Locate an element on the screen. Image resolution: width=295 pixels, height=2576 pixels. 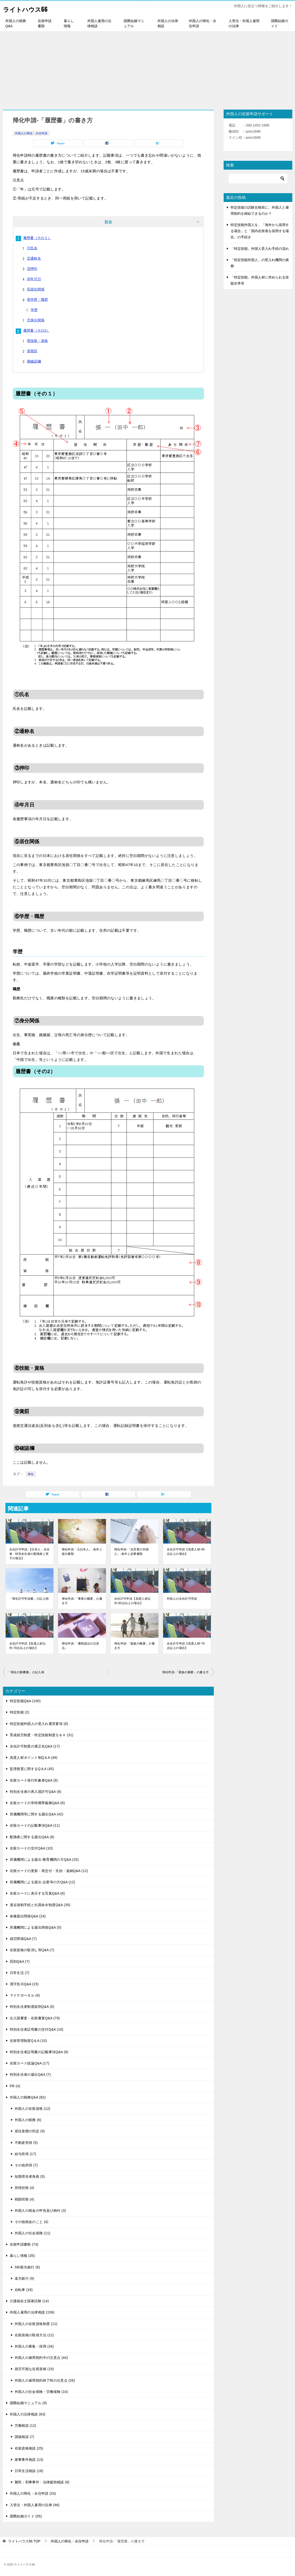
特定技能 (2) is located at coordinates (19, 1712).